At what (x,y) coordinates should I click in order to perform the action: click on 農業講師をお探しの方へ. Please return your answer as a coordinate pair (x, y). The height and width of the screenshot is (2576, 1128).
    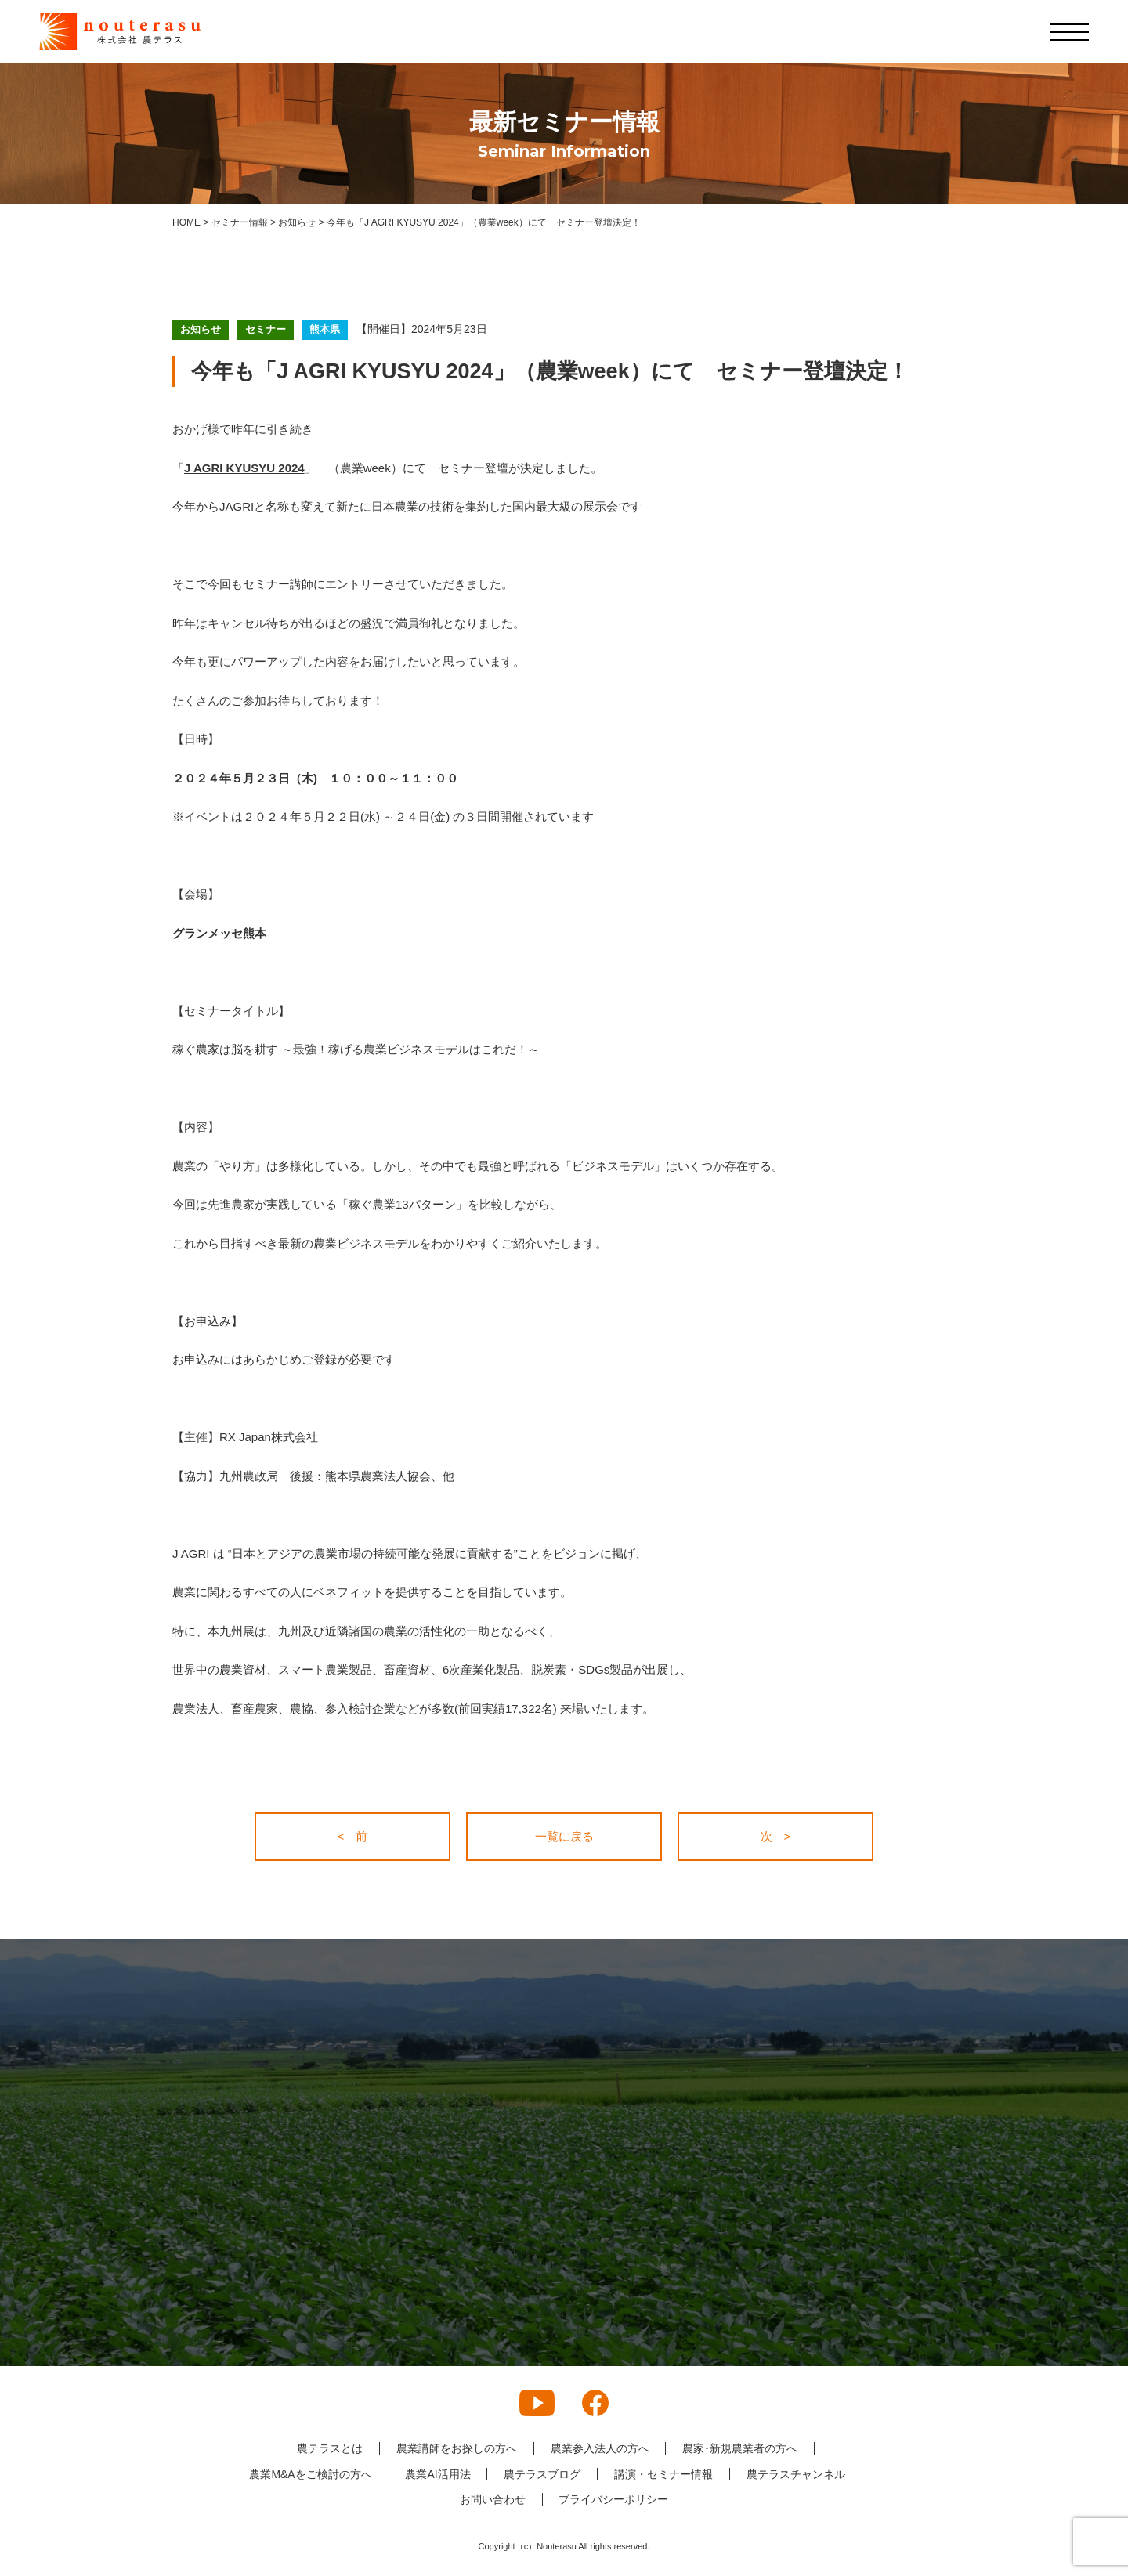
    Looking at the image, I should click on (456, 2448).